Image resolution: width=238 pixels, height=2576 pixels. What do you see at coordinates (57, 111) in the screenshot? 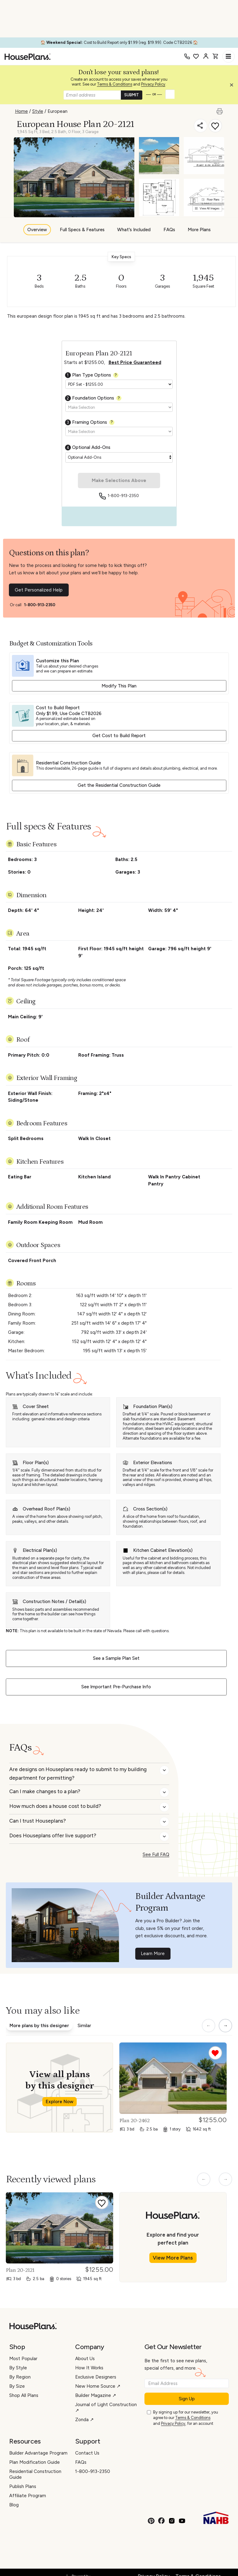
I see `European` at bounding box center [57, 111].